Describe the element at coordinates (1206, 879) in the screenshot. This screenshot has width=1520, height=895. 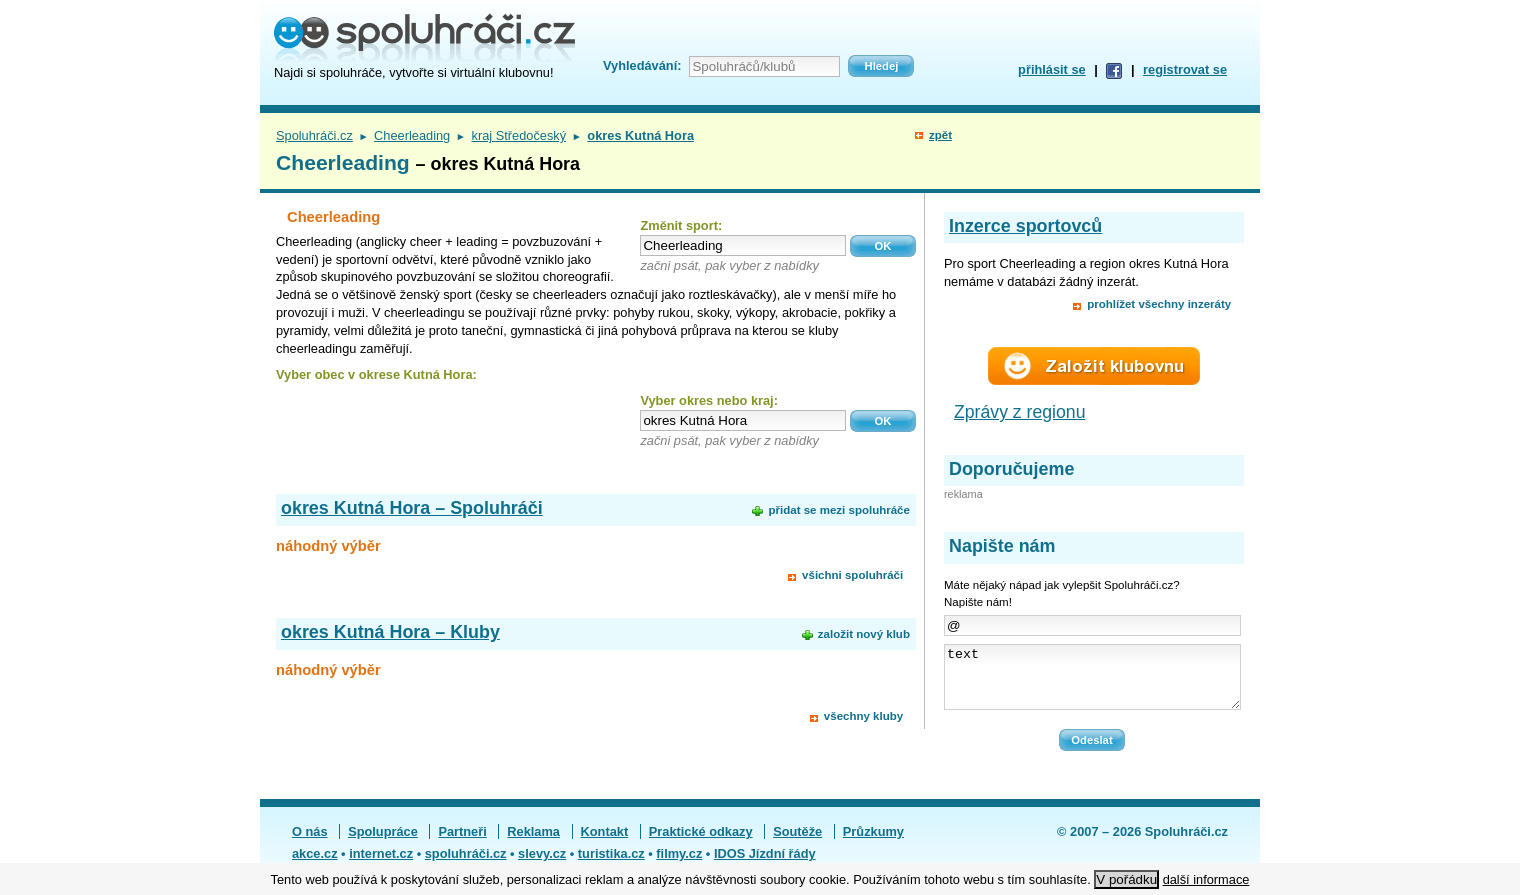
I see `další informace` at that location.